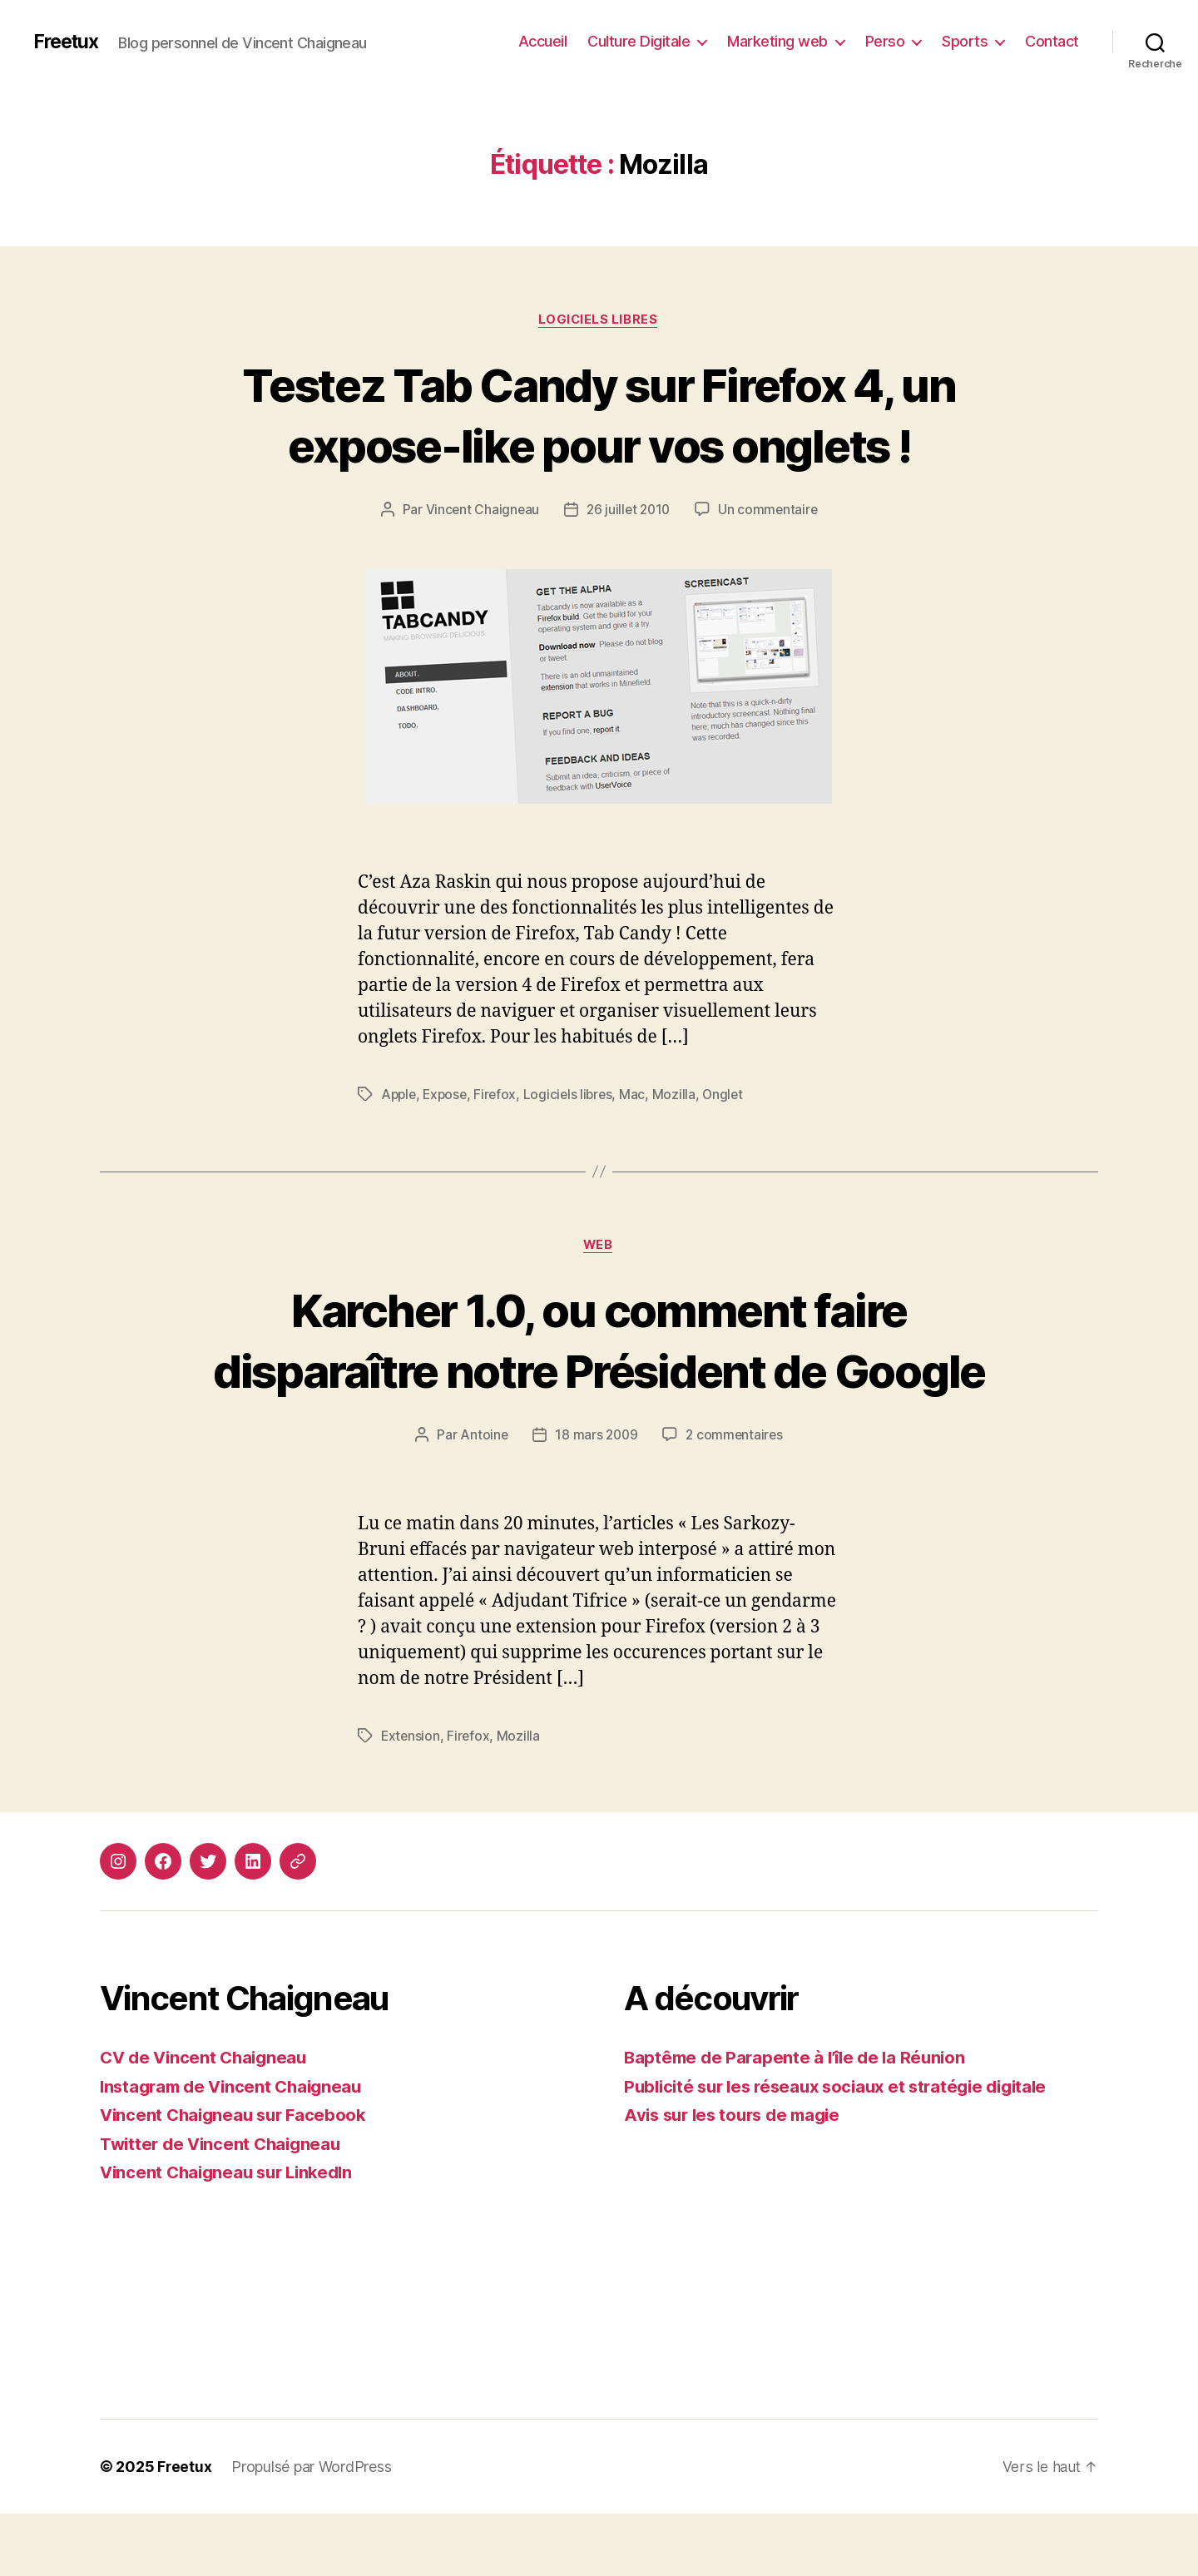 This screenshot has height=2576, width=1198. I want to click on Onglet, so click(731, 1095).